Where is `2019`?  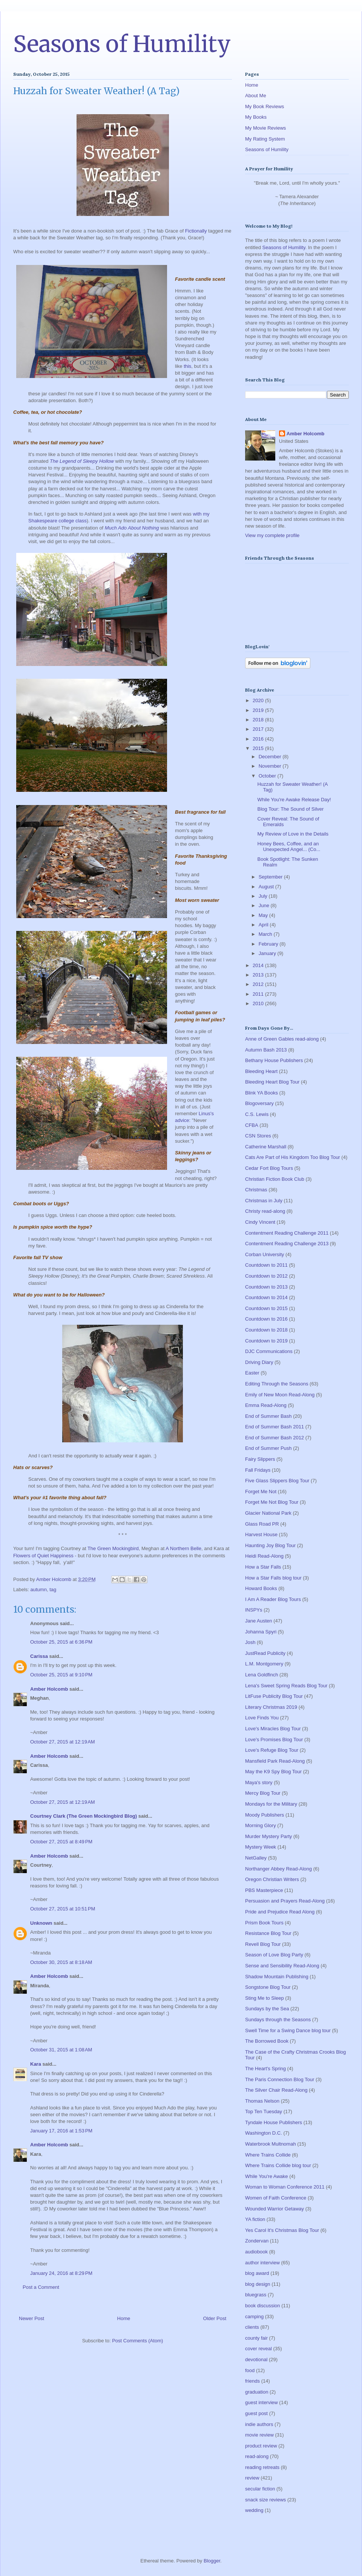
2019 is located at coordinates (259, 710).